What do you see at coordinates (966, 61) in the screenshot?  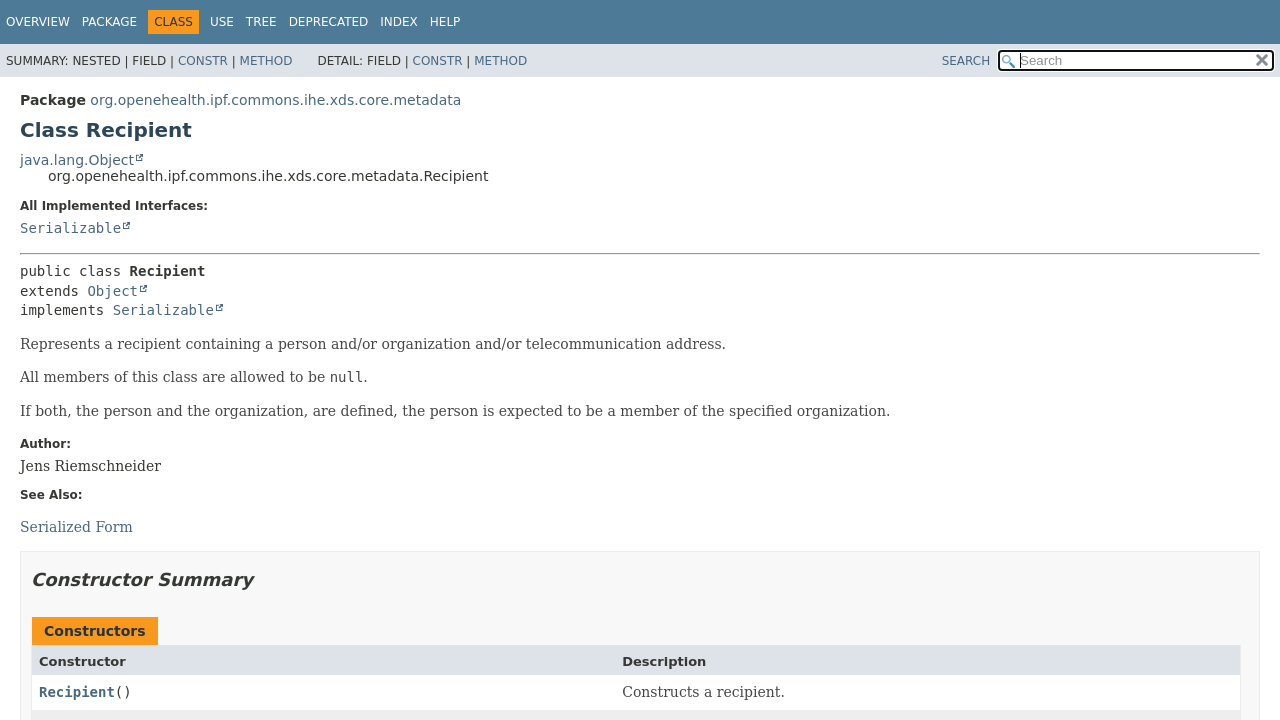 I see `SEARCH` at bounding box center [966, 61].